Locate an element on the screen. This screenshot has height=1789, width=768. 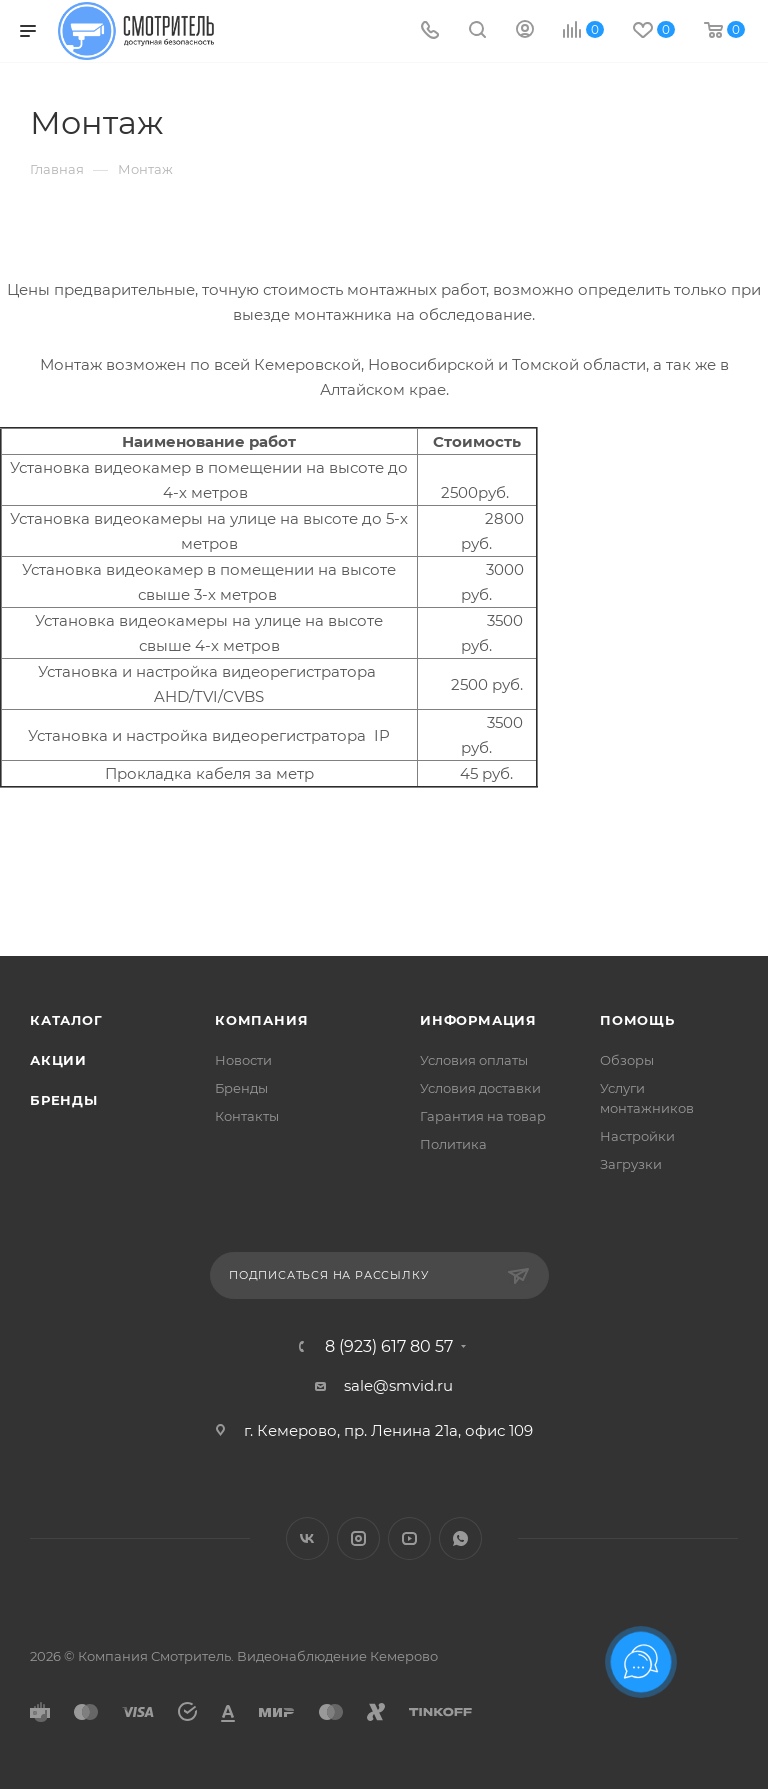
Загрузки is located at coordinates (631, 1164).